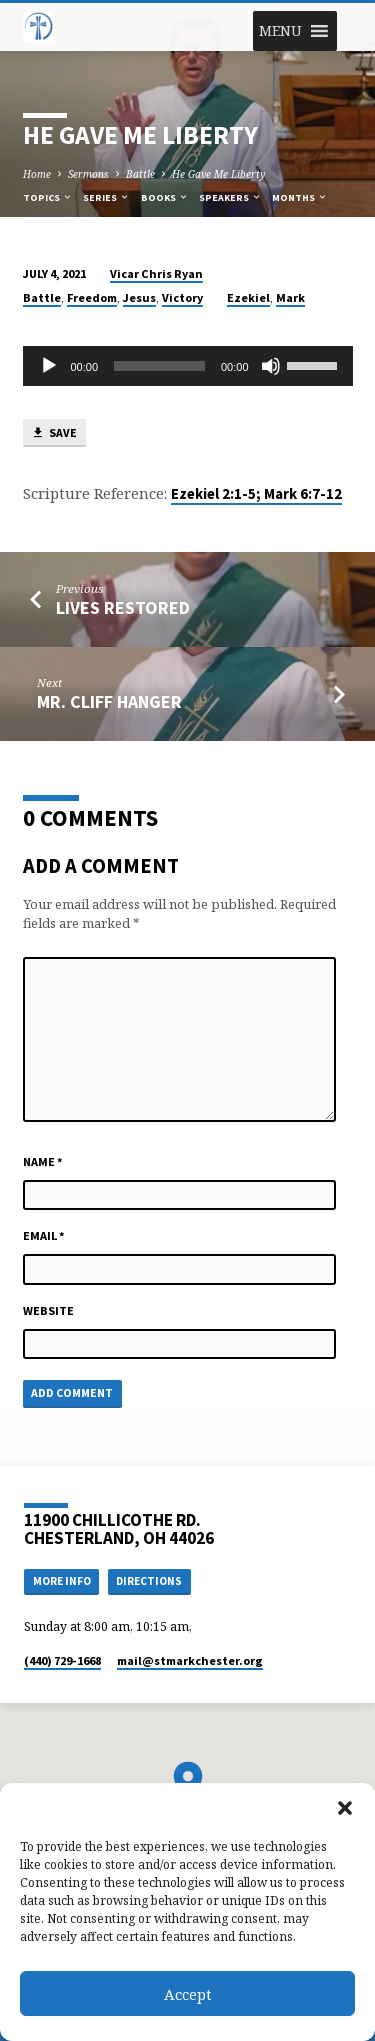  What do you see at coordinates (62, 1660) in the screenshot?
I see `(440) 729-1668` at bounding box center [62, 1660].